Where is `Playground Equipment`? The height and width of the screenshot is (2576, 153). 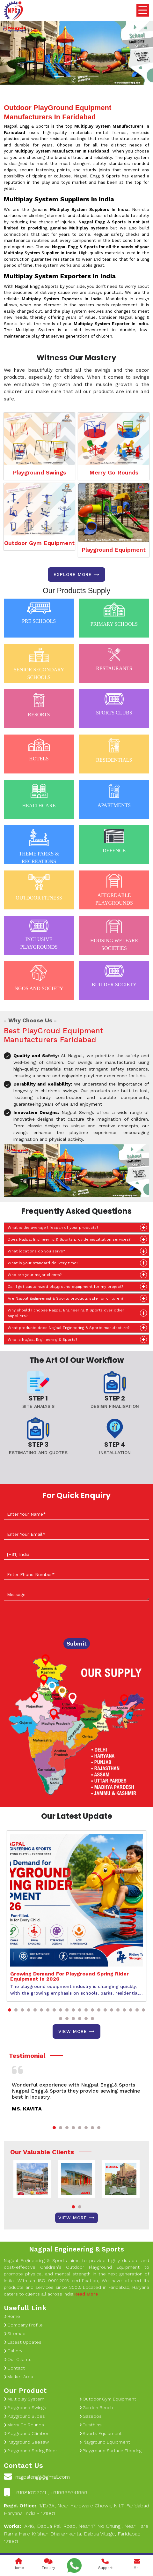
Playground Equipment is located at coordinates (114, 549).